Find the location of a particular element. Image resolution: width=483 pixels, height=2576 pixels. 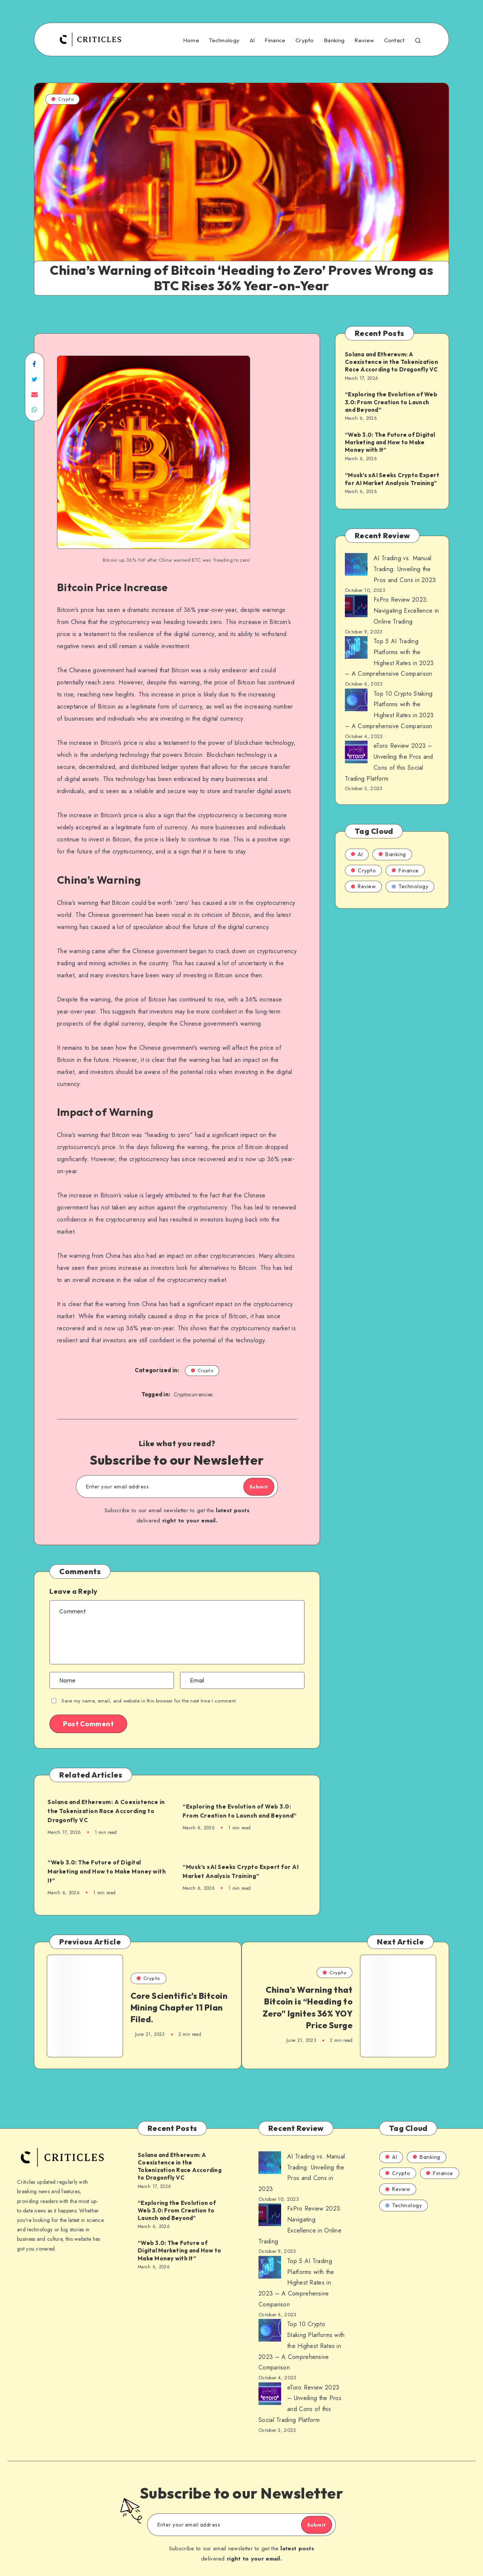

FxPro Review 2023: Navigating Excellence in Online Trading is located at coordinates (406, 610).